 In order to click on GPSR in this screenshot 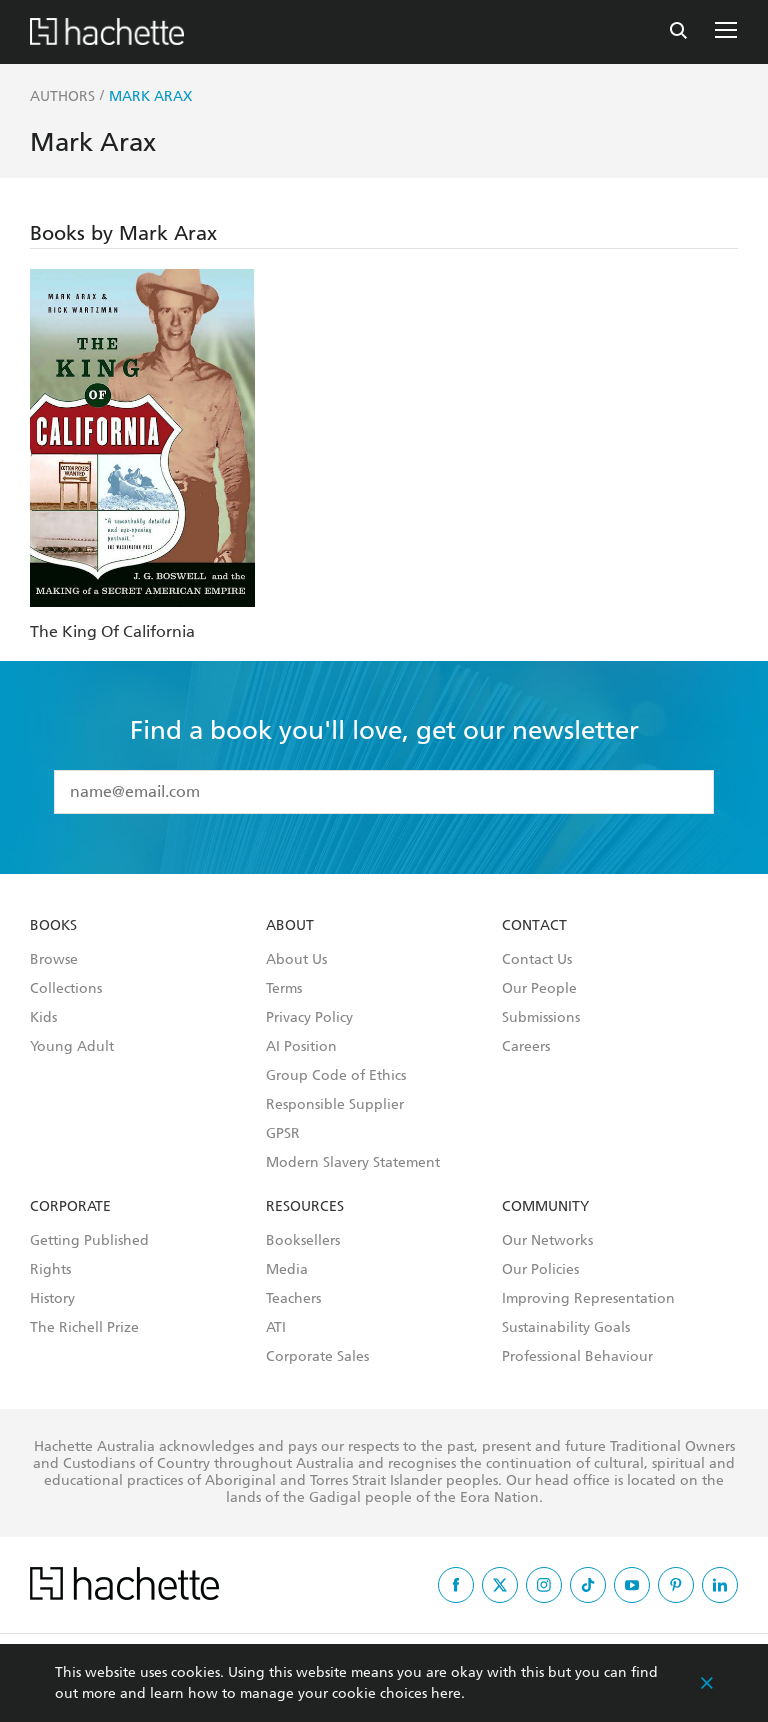, I will do `click(283, 1134)`.